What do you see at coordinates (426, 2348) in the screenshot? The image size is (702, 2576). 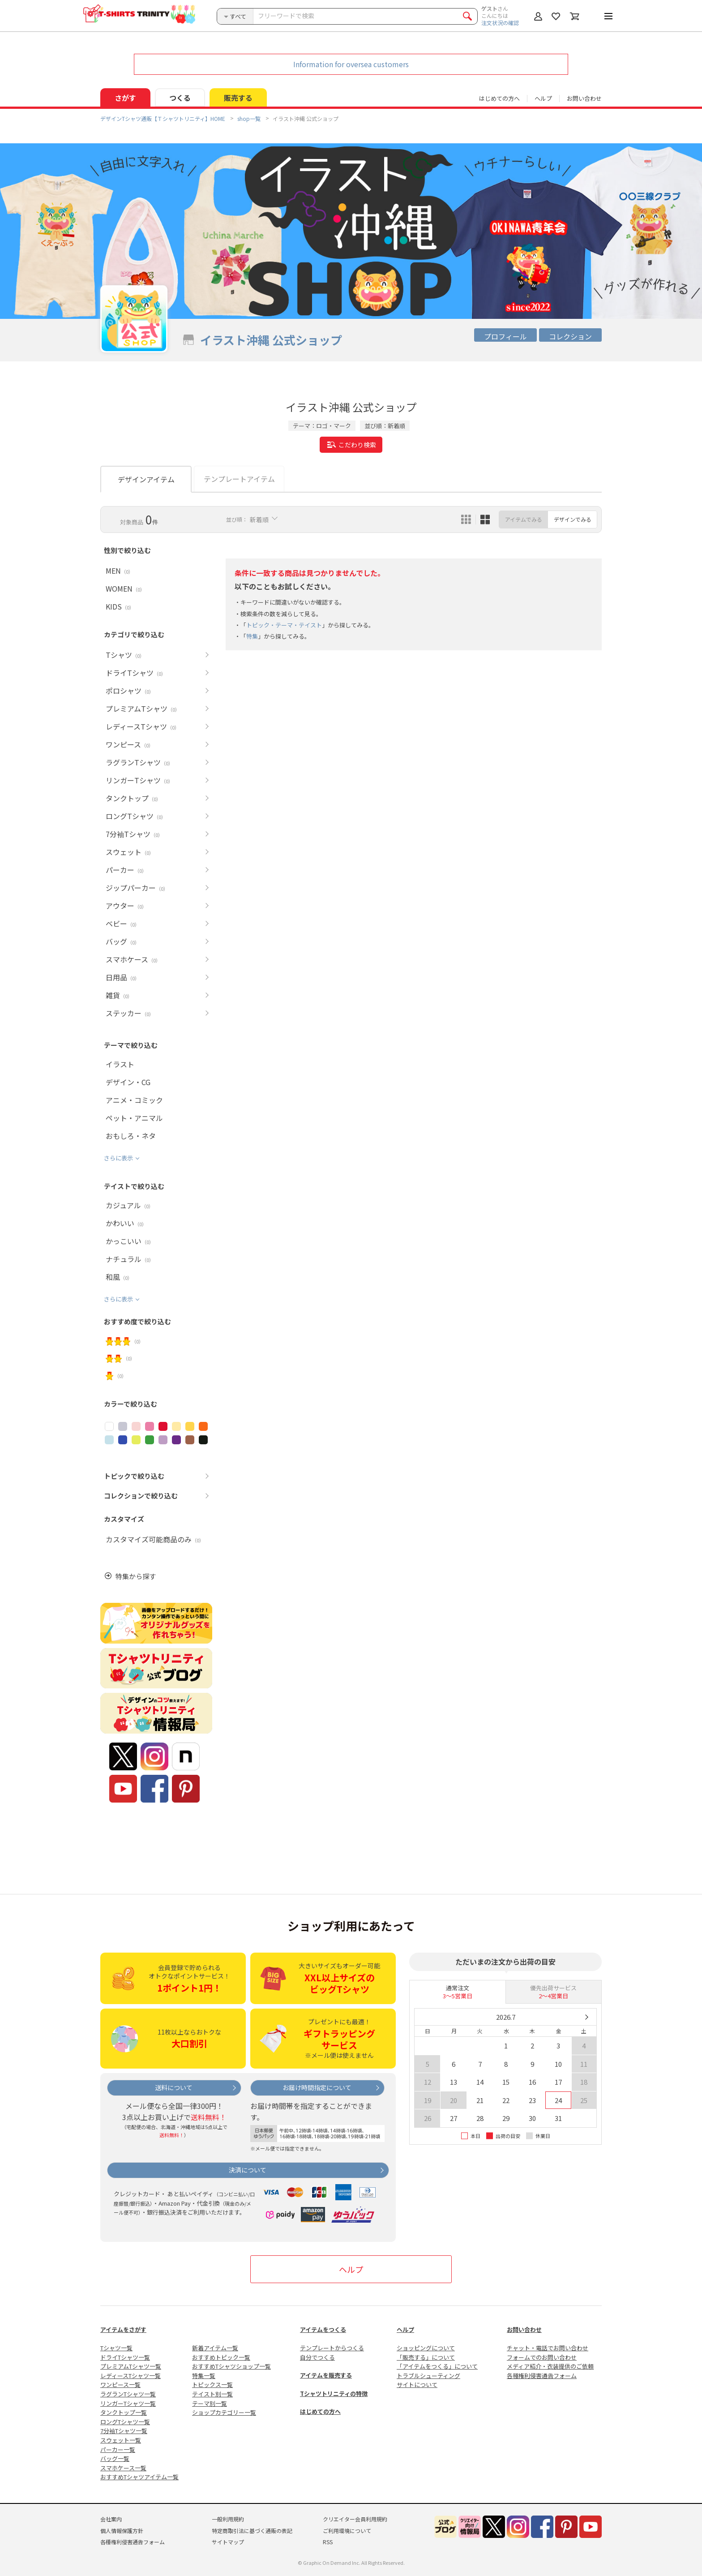 I see `ショッピングについて` at bounding box center [426, 2348].